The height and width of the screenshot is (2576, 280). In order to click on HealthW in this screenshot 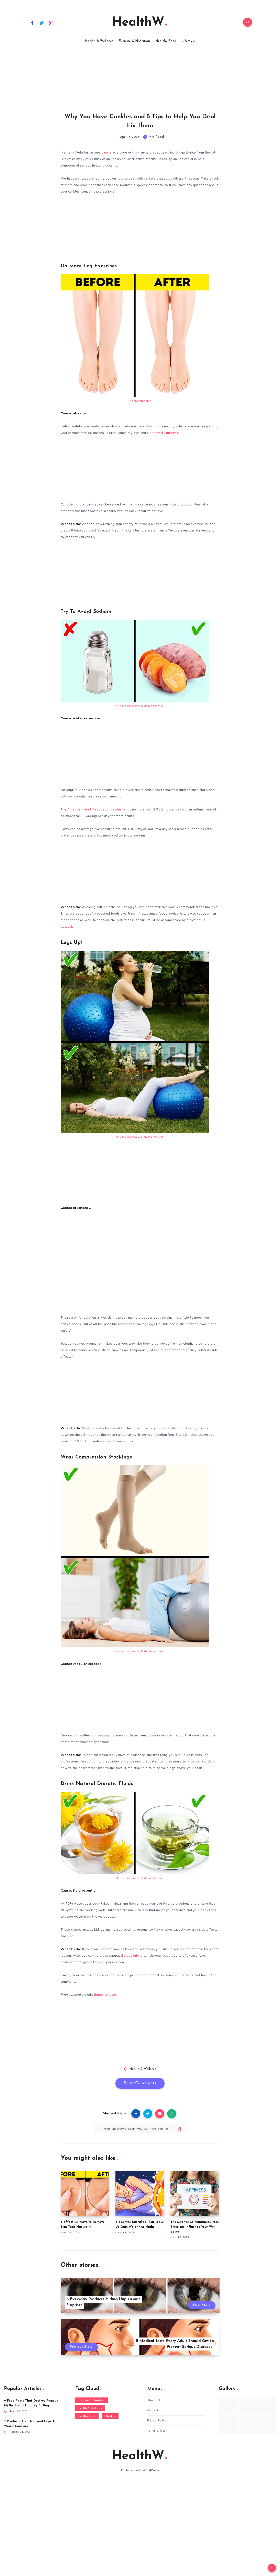, I will do `click(139, 22)`.